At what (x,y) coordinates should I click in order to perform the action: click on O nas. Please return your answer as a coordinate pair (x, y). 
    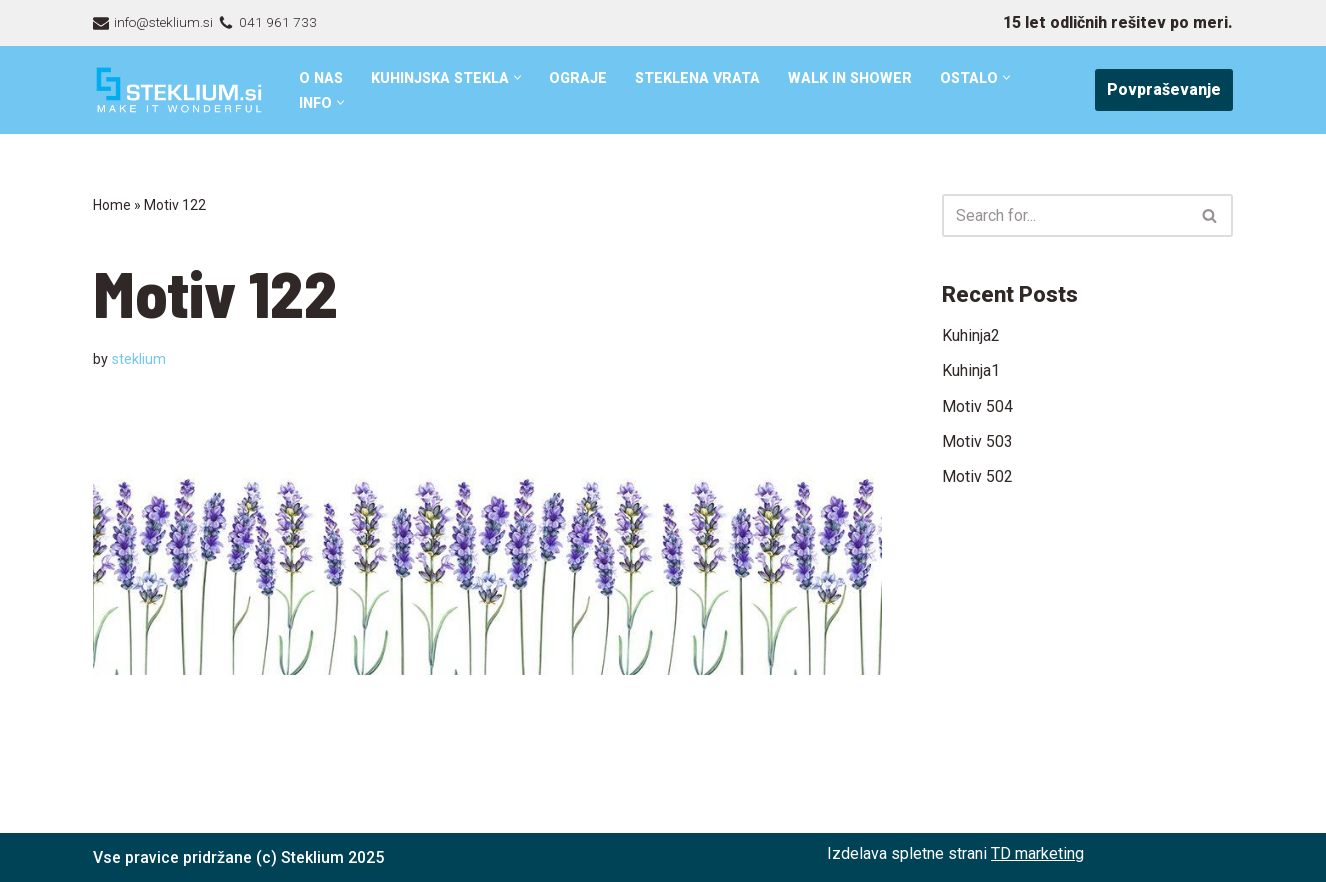
    Looking at the image, I should click on (321, 78).